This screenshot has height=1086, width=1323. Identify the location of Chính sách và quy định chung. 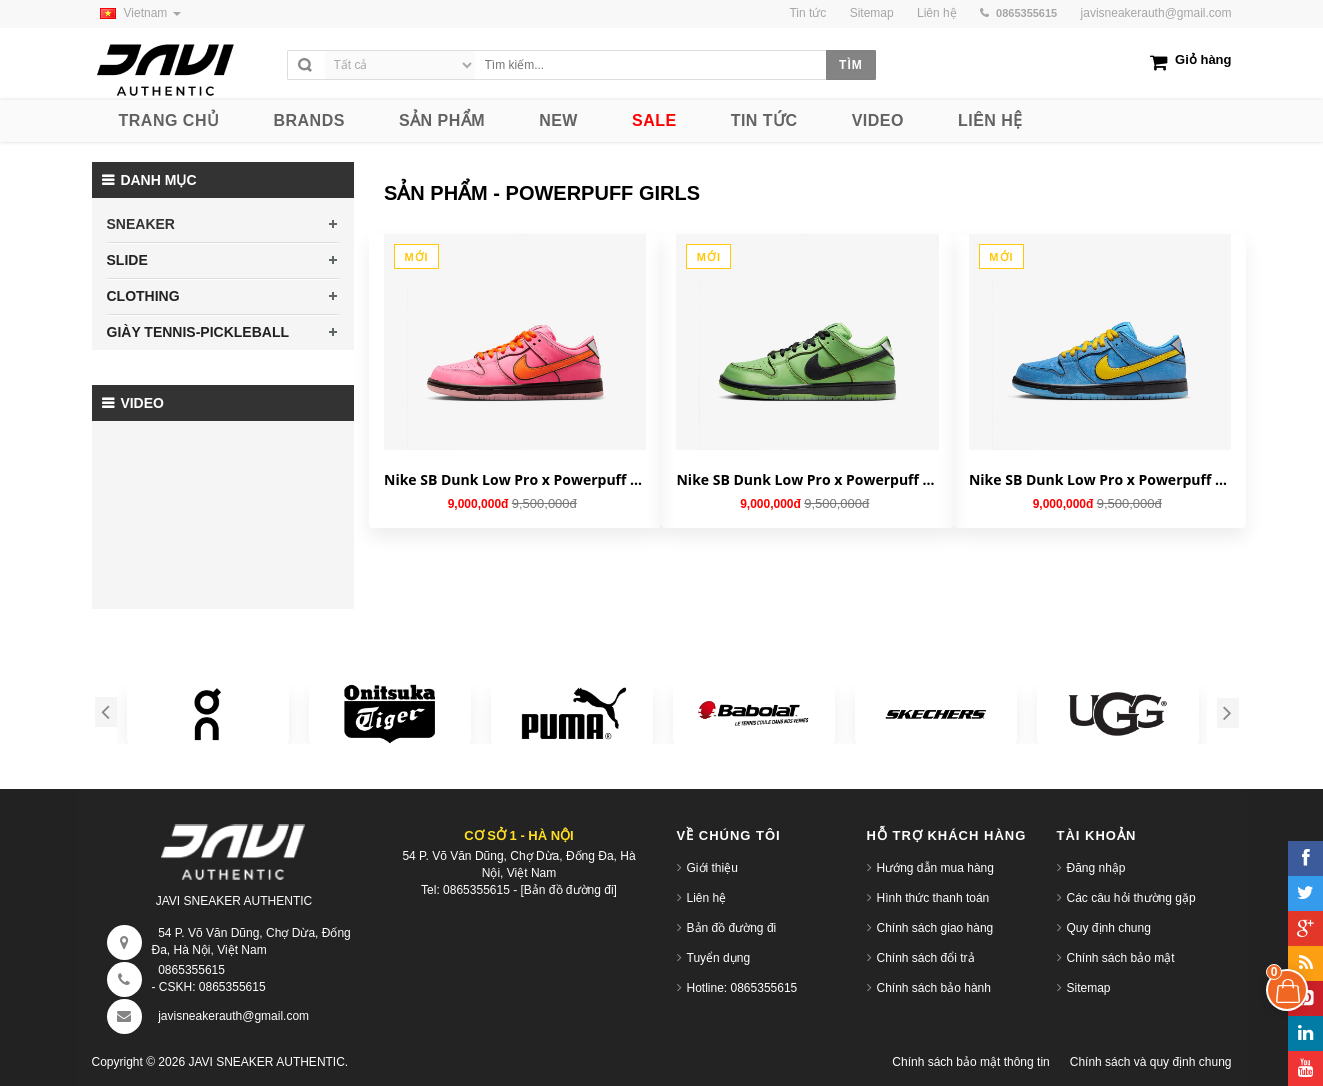
(1151, 1062).